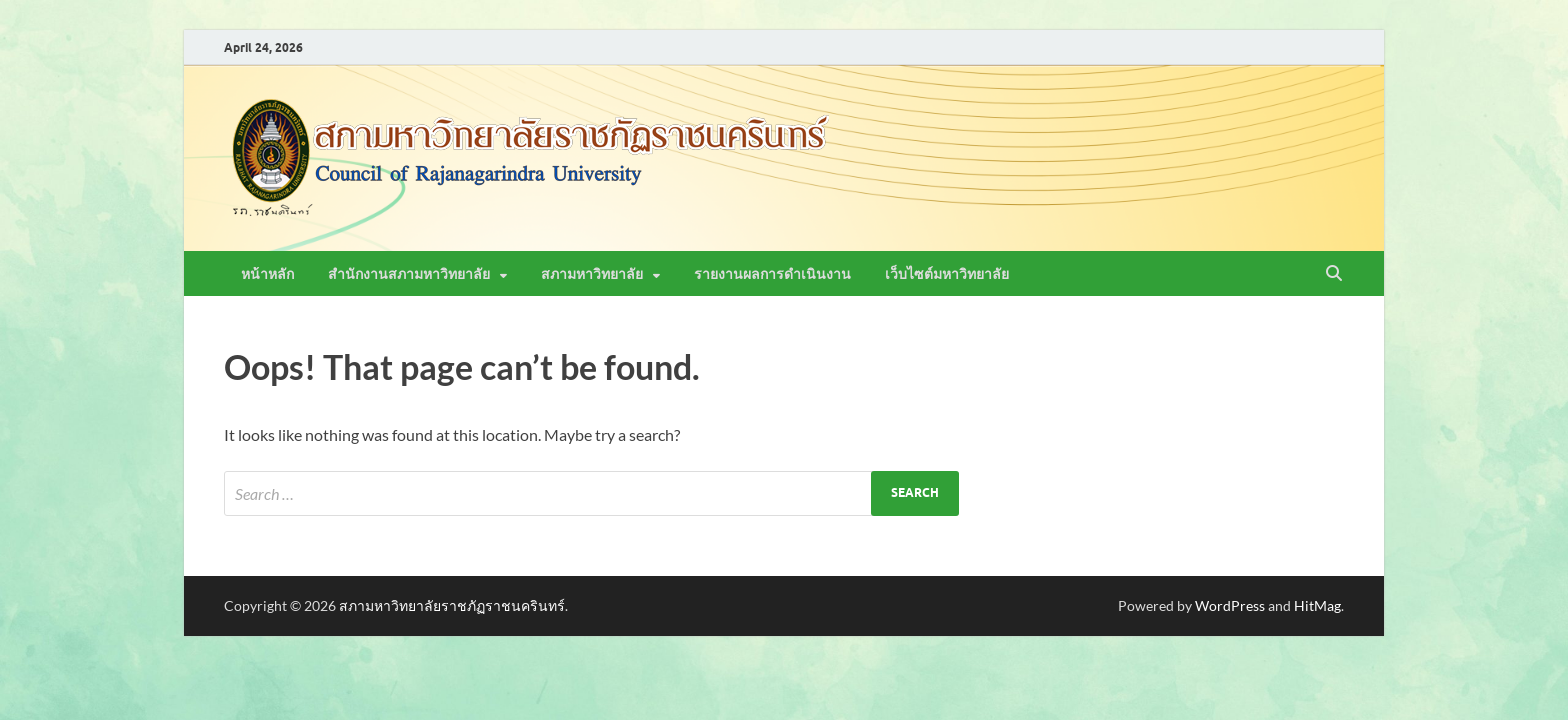 The height and width of the screenshot is (720, 1568). Describe the element at coordinates (592, 274) in the screenshot. I see `สภามหาวิทยาลัย` at that location.